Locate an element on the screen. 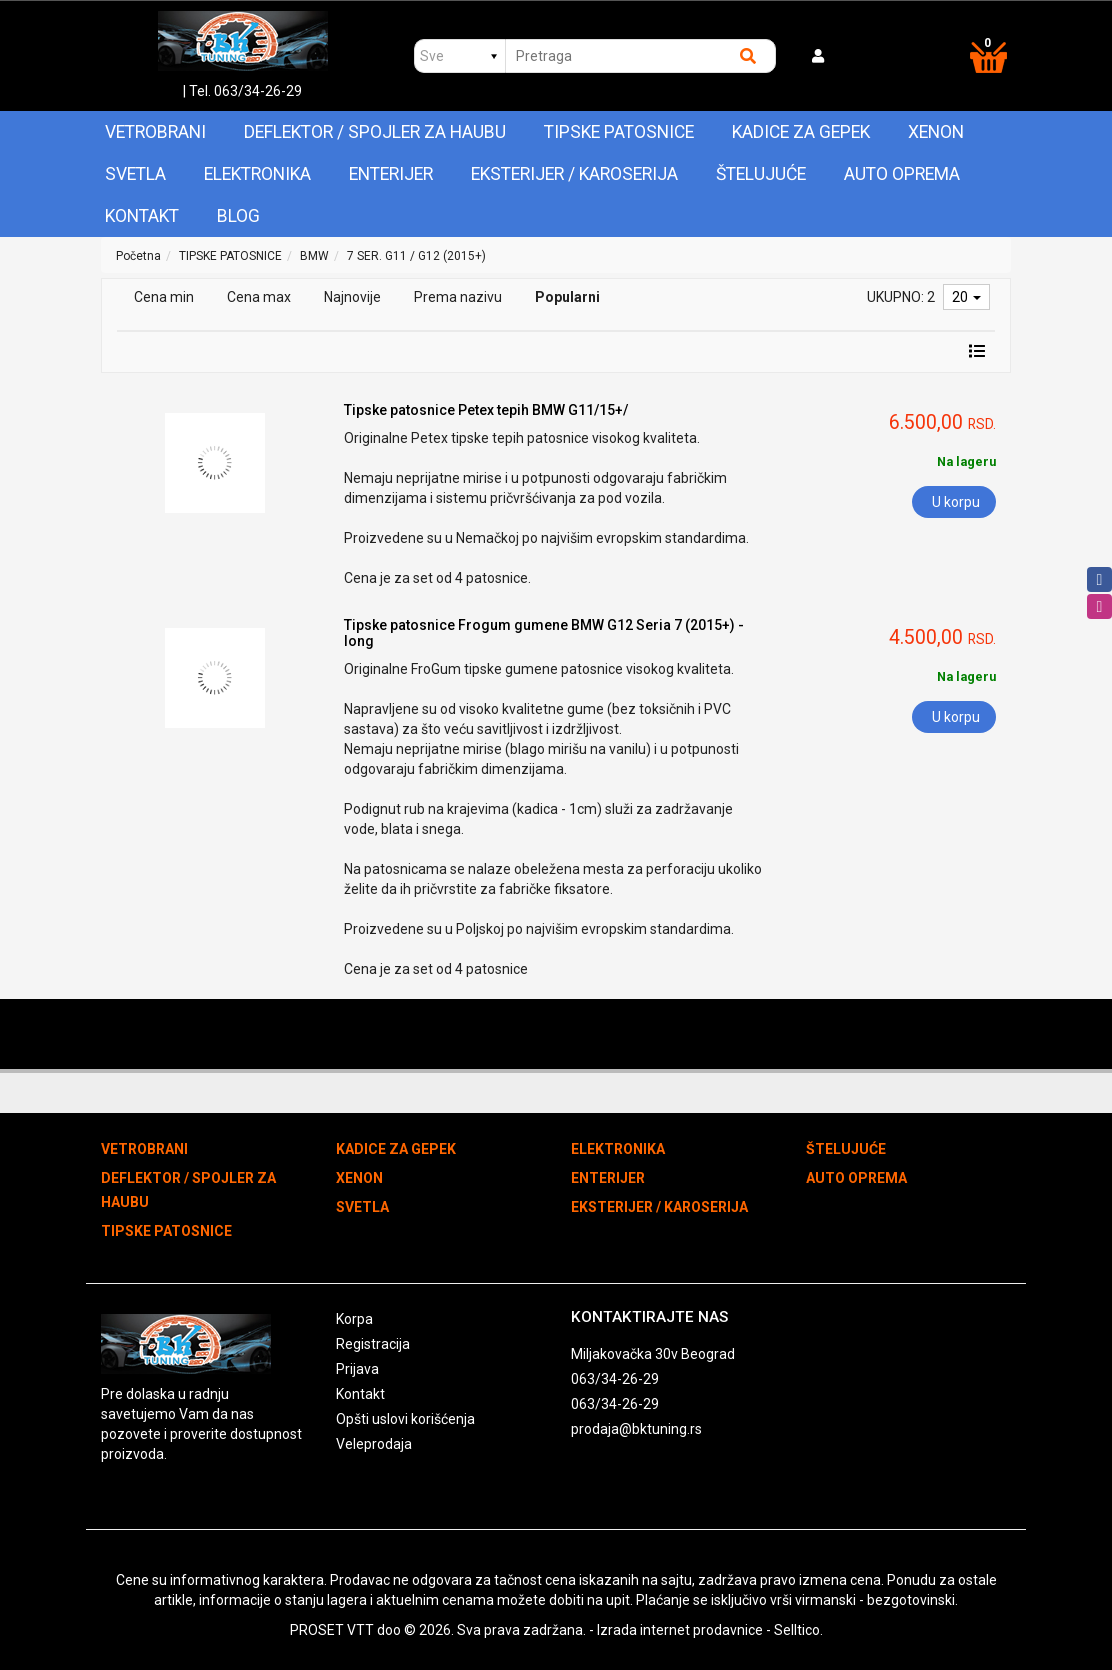  TIPSKE PATOSNICE is located at coordinates (619, 132).